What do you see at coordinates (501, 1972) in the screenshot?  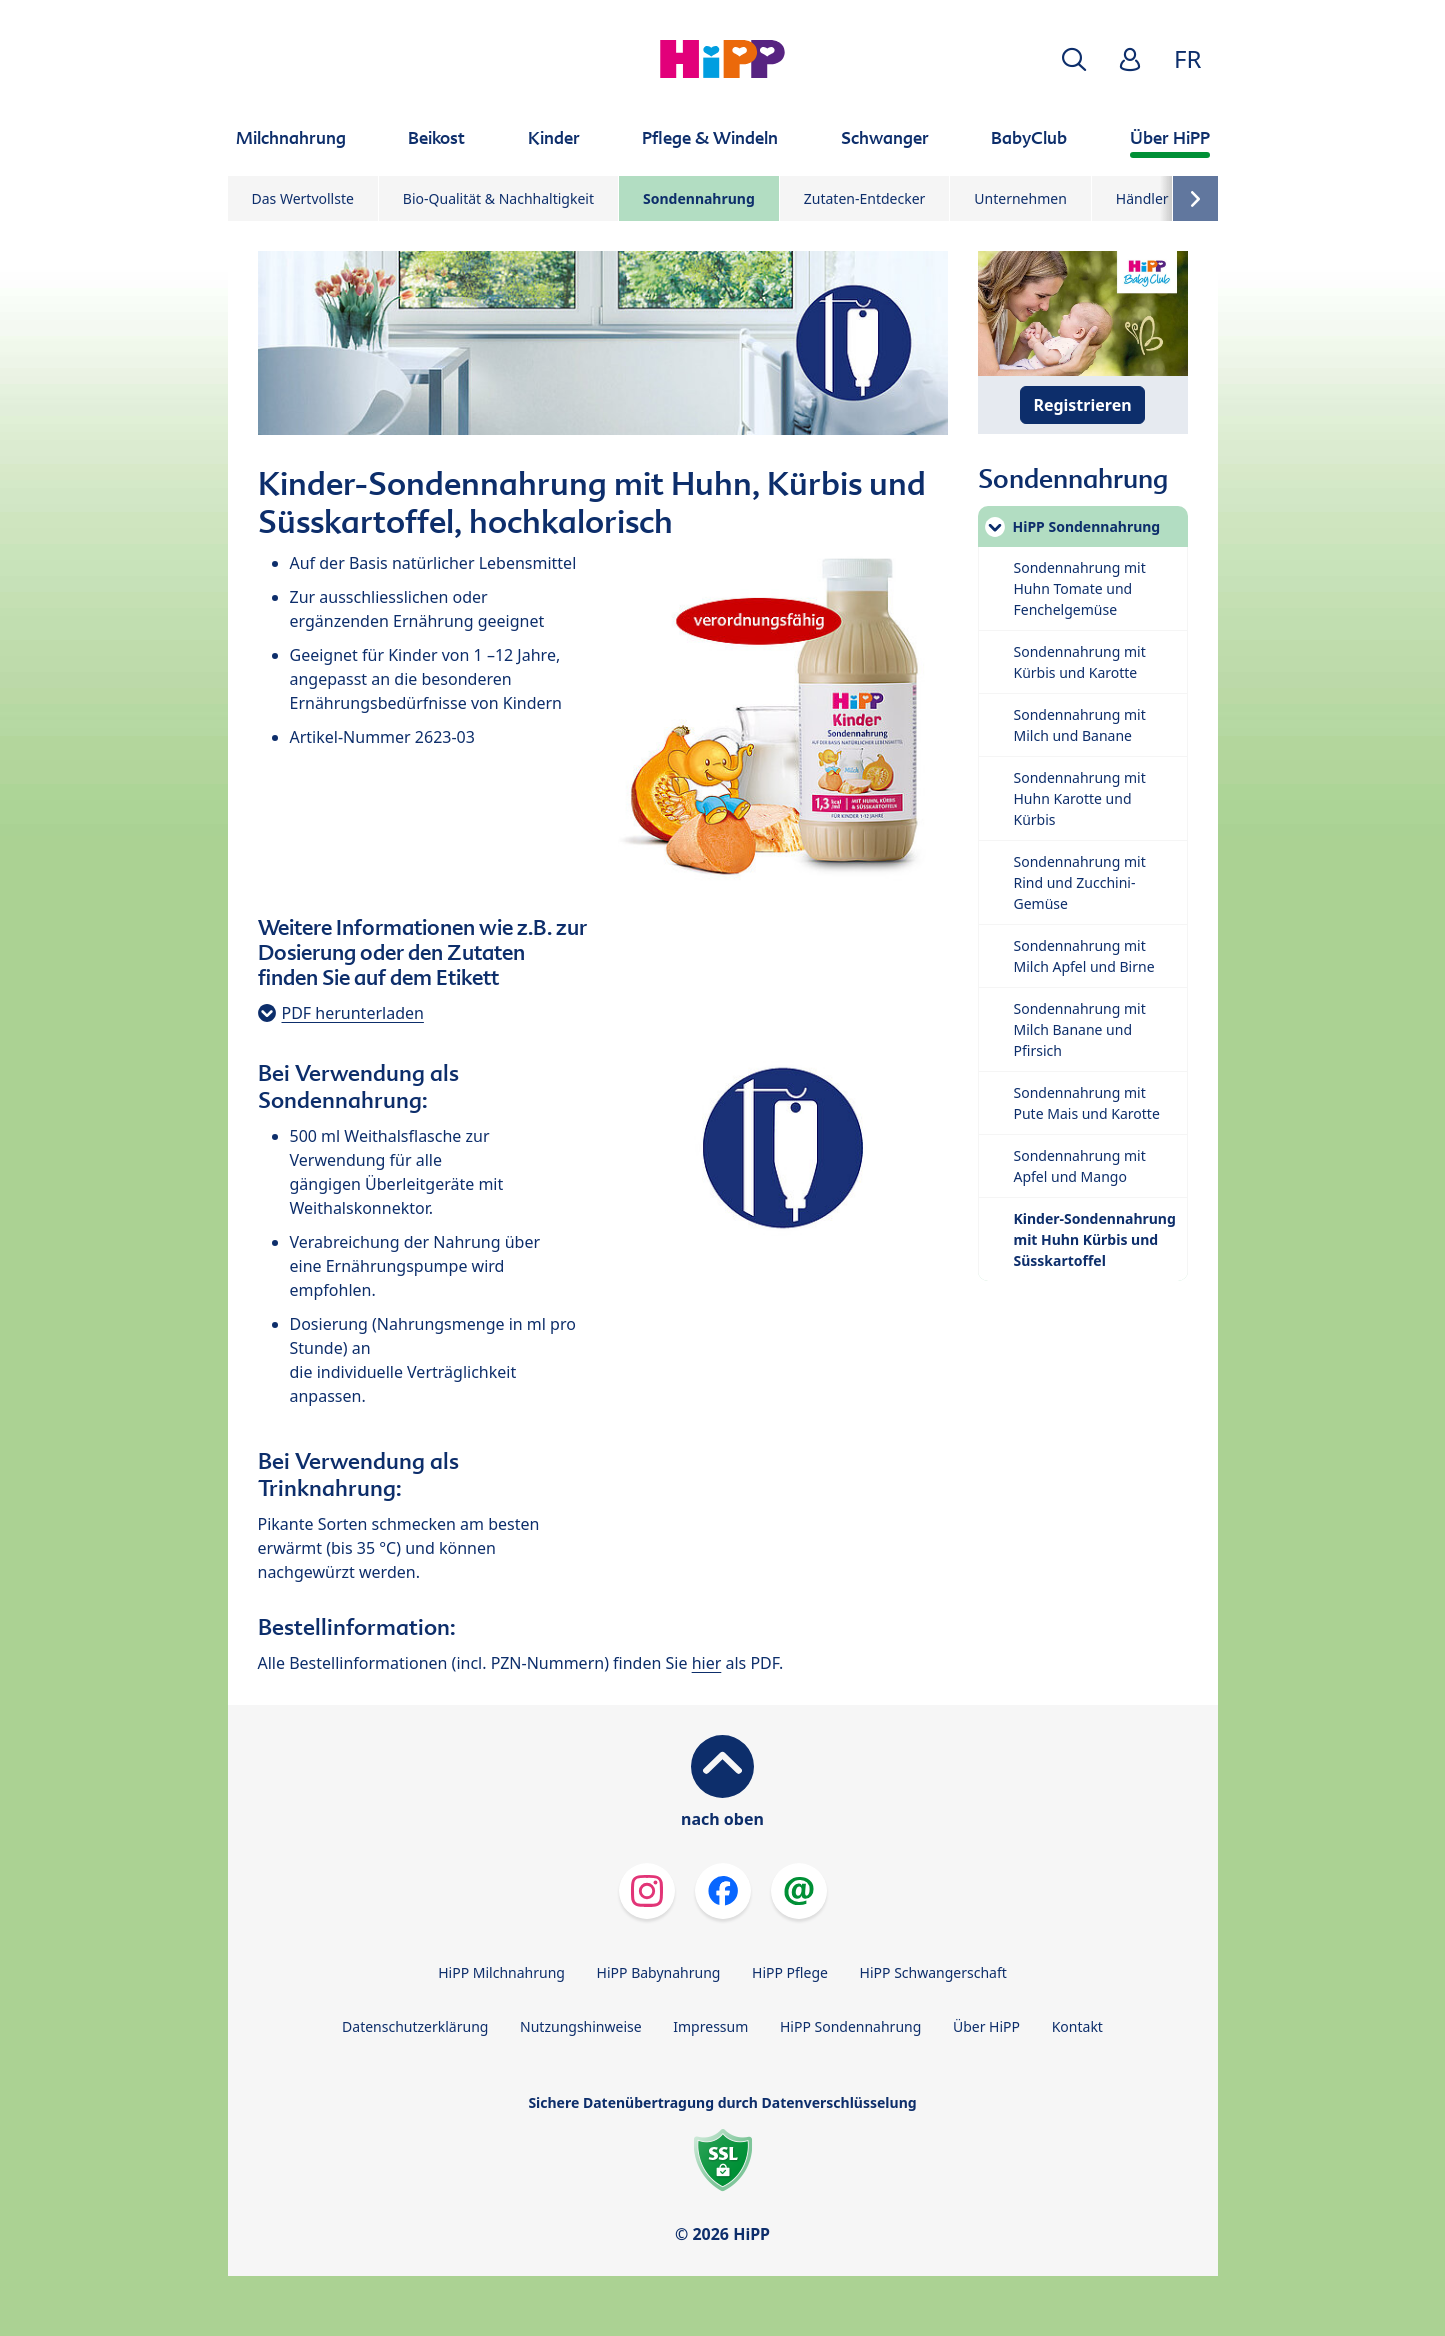 I see `HiPP Milchnahrung` at bounding box center [501, 1972].